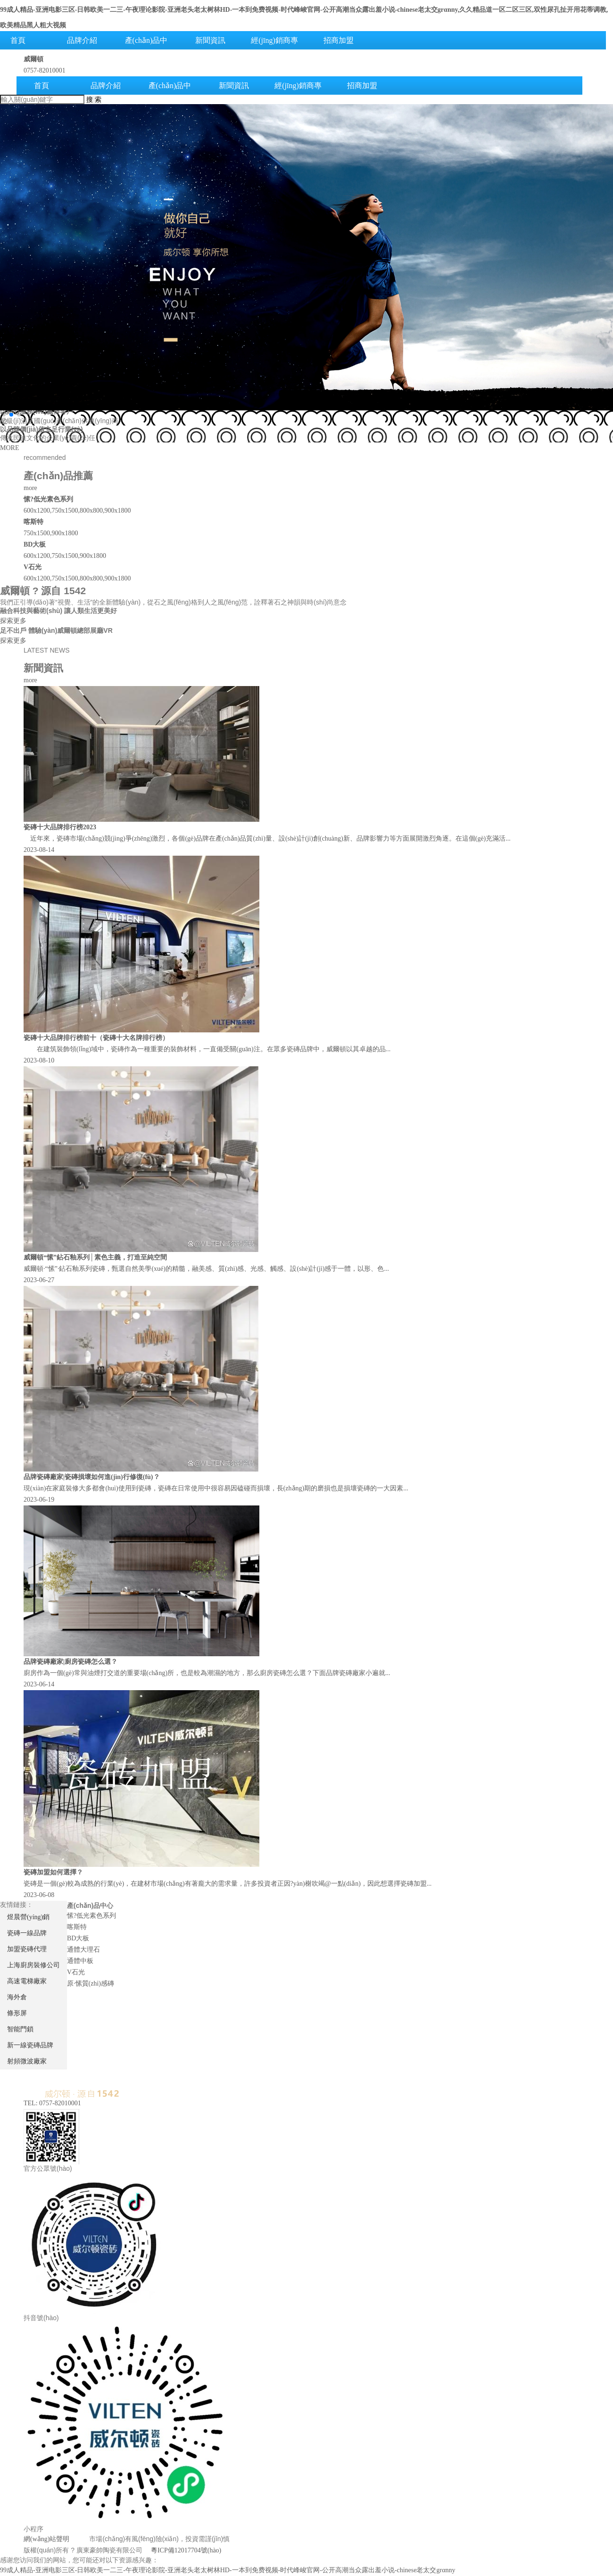 The image size is (613, 2576). What do you see at coordinates (30, 2045) in the screenshot?
I see `新一線瓷磚品牌` at bounding box center [30, 2045].